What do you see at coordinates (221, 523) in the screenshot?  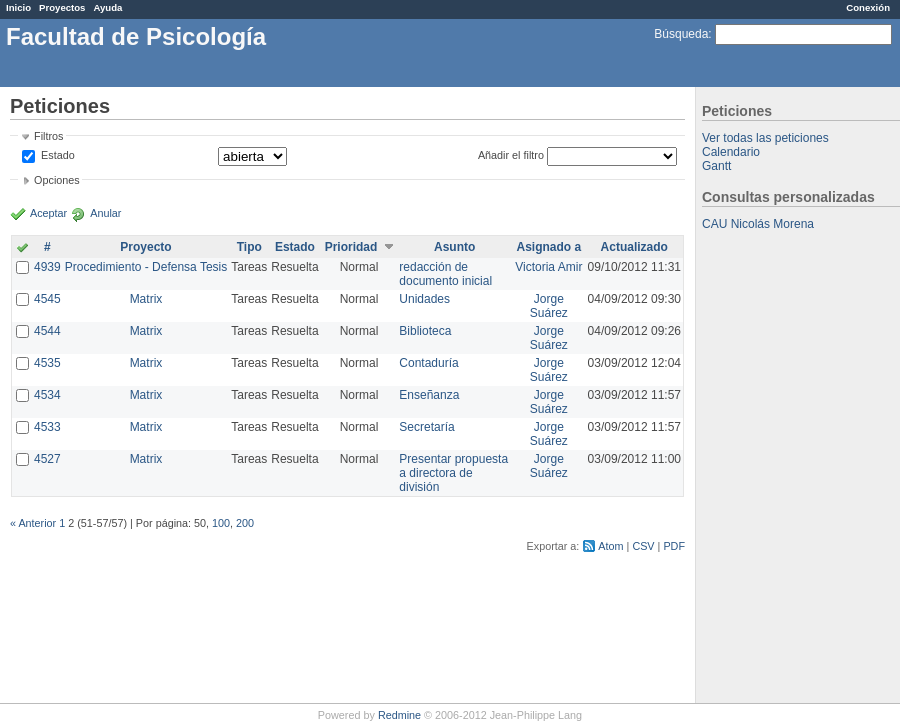 I see `100` at bounding box center [221, 523].